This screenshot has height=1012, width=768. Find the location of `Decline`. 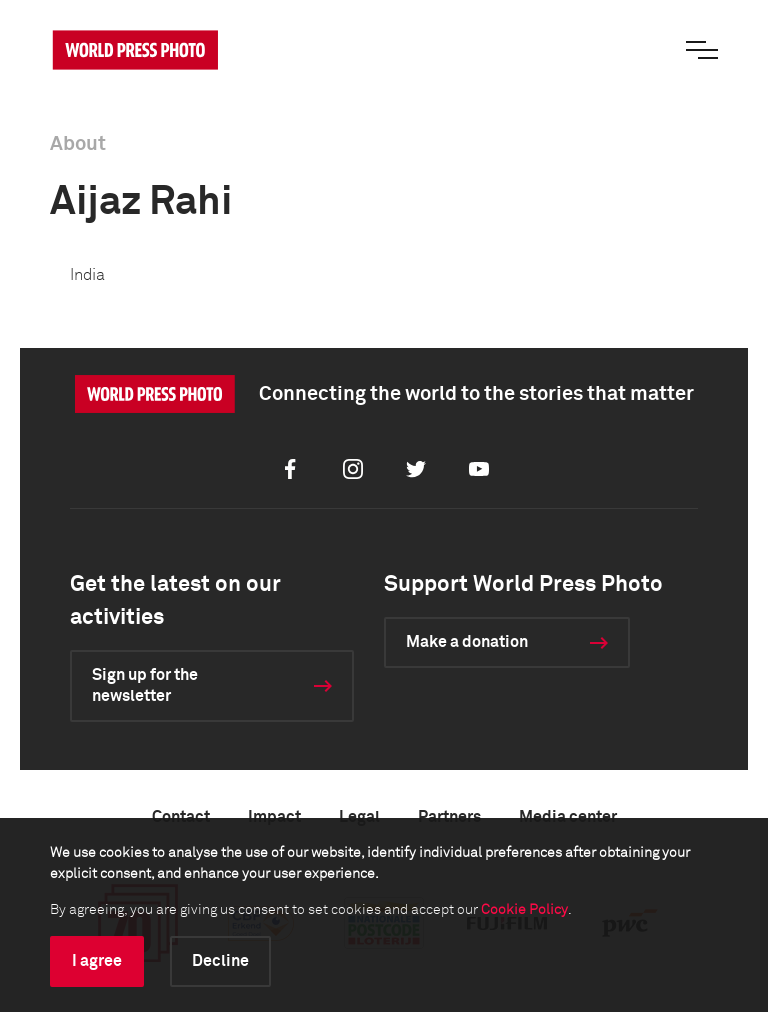

Decline is located at coordinates (220, 961).